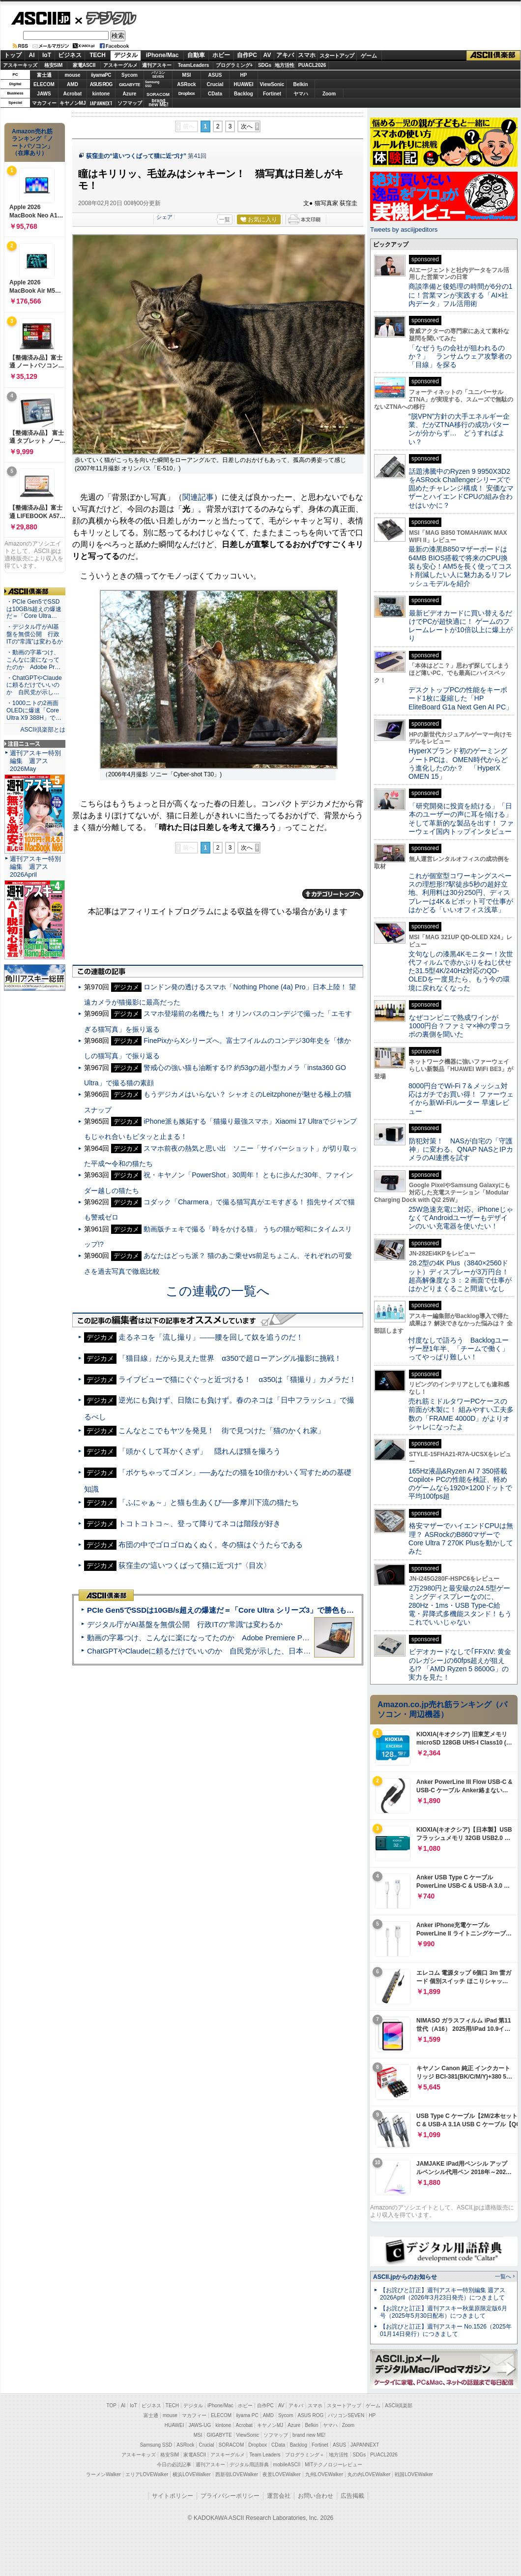 Image resolution: width=521 pixels, height=2576 pixels. What do you see at coordinates (101, 103) in the screenshot?
I see `JAPANNEXT` at bounding box center [101, 103].